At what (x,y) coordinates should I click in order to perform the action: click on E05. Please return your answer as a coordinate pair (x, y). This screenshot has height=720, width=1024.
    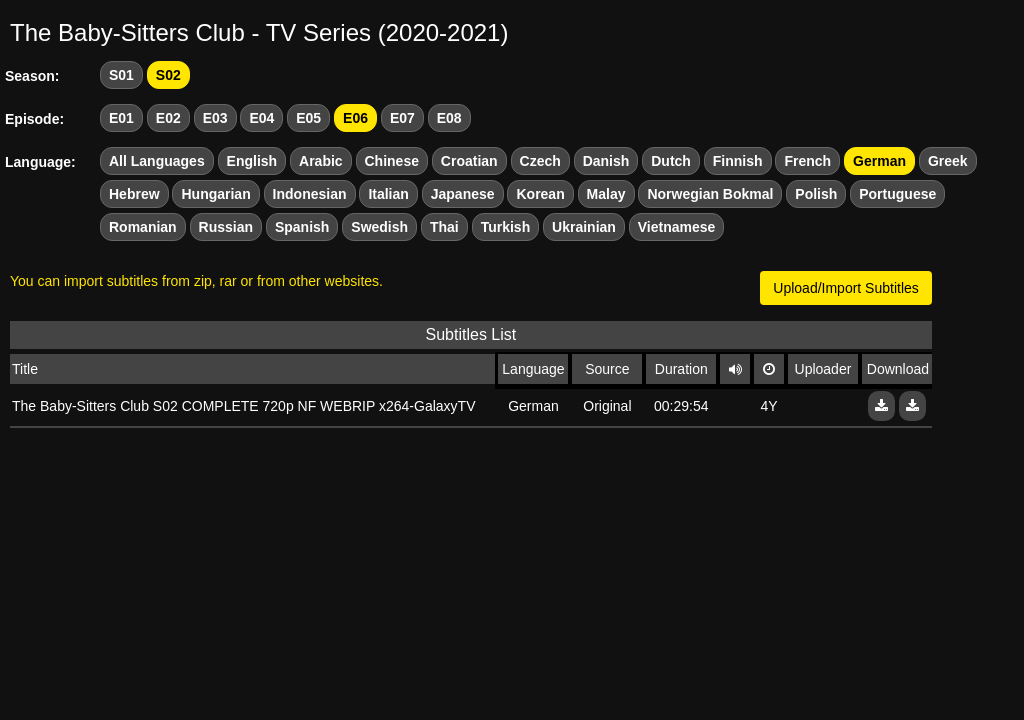
    Looking at the image, I should click on (308, 118).